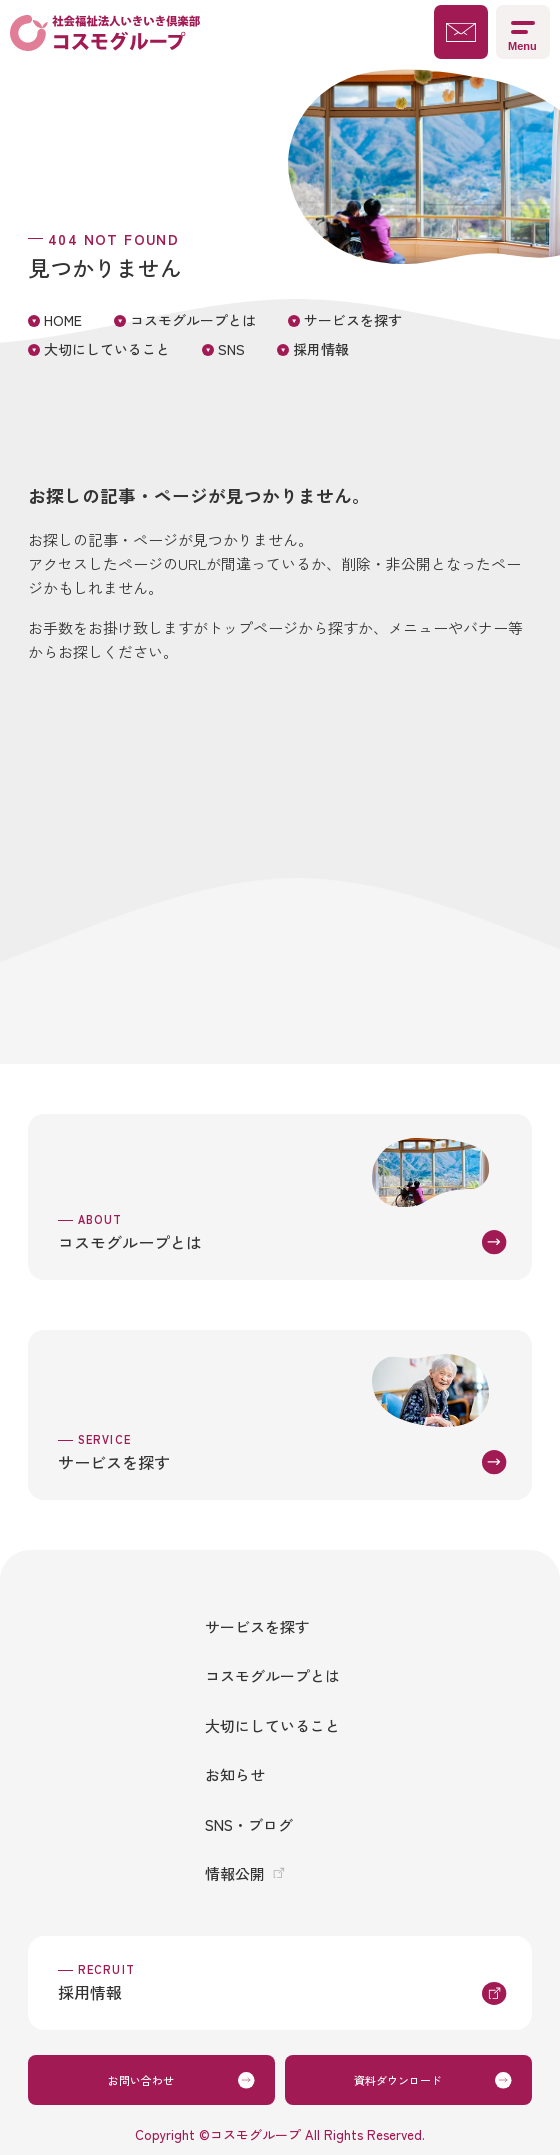  What do you see at coordinates (141, 2080) in the screenshot?
I see `お問い合わせ` at bounding box center [141, 2080].